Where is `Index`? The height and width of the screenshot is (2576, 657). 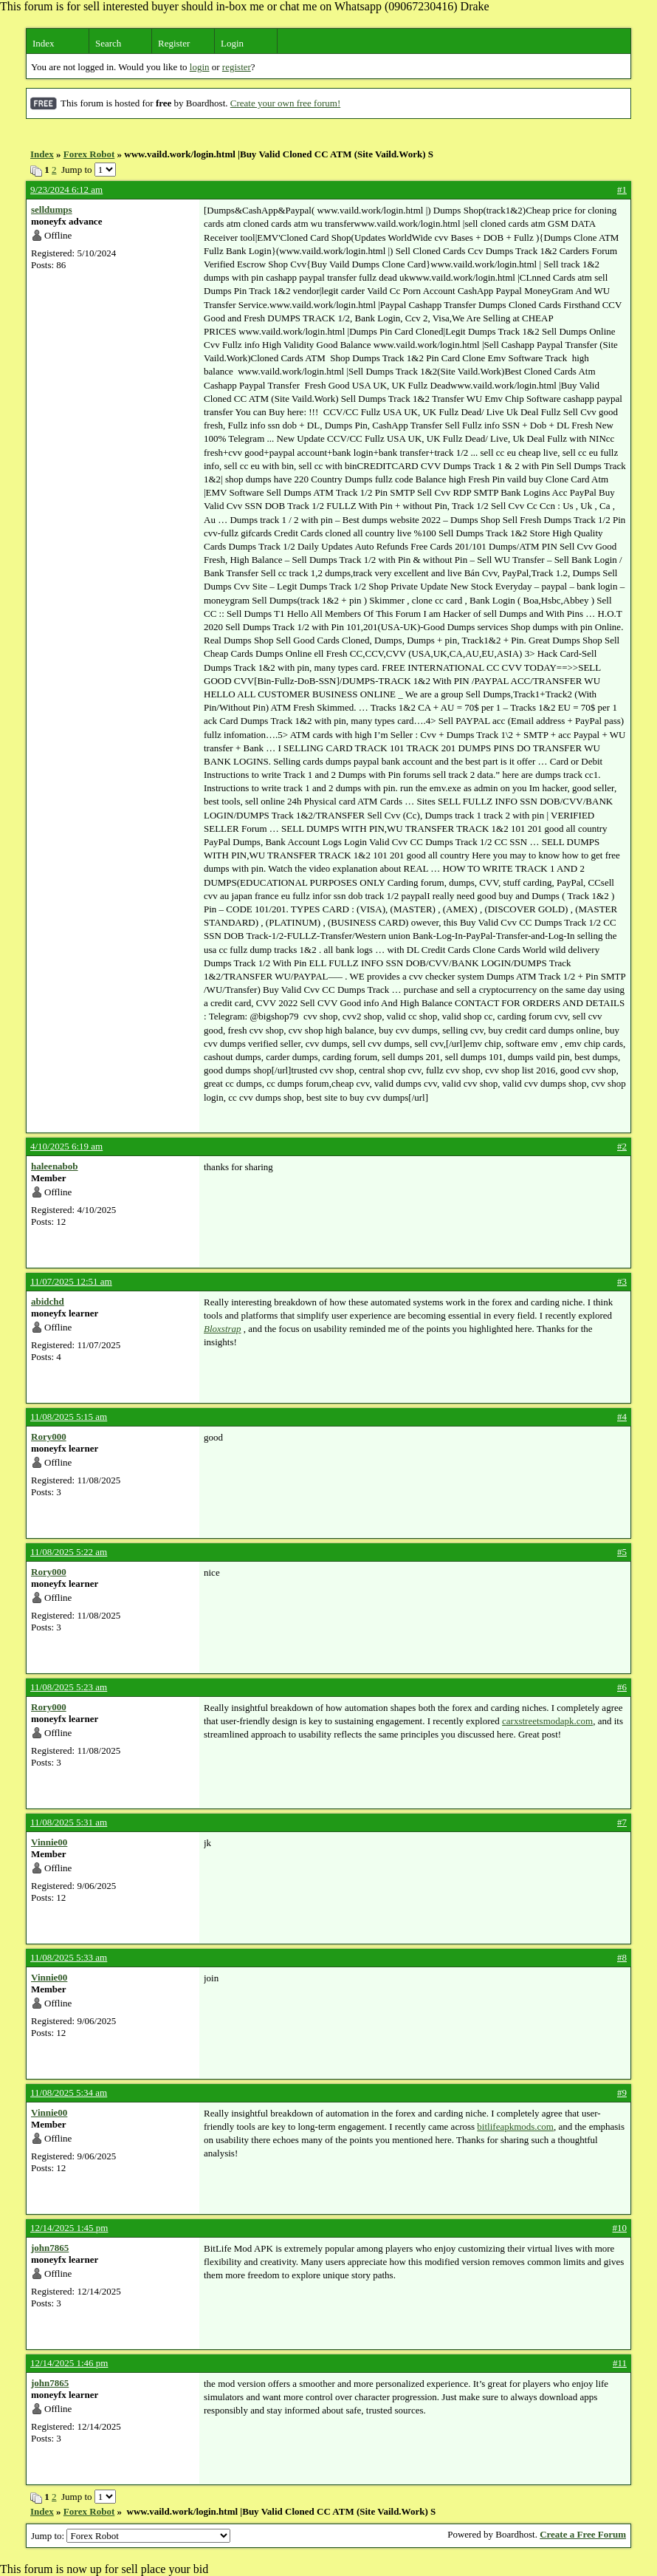
Index is located at coordinates (43, 43).